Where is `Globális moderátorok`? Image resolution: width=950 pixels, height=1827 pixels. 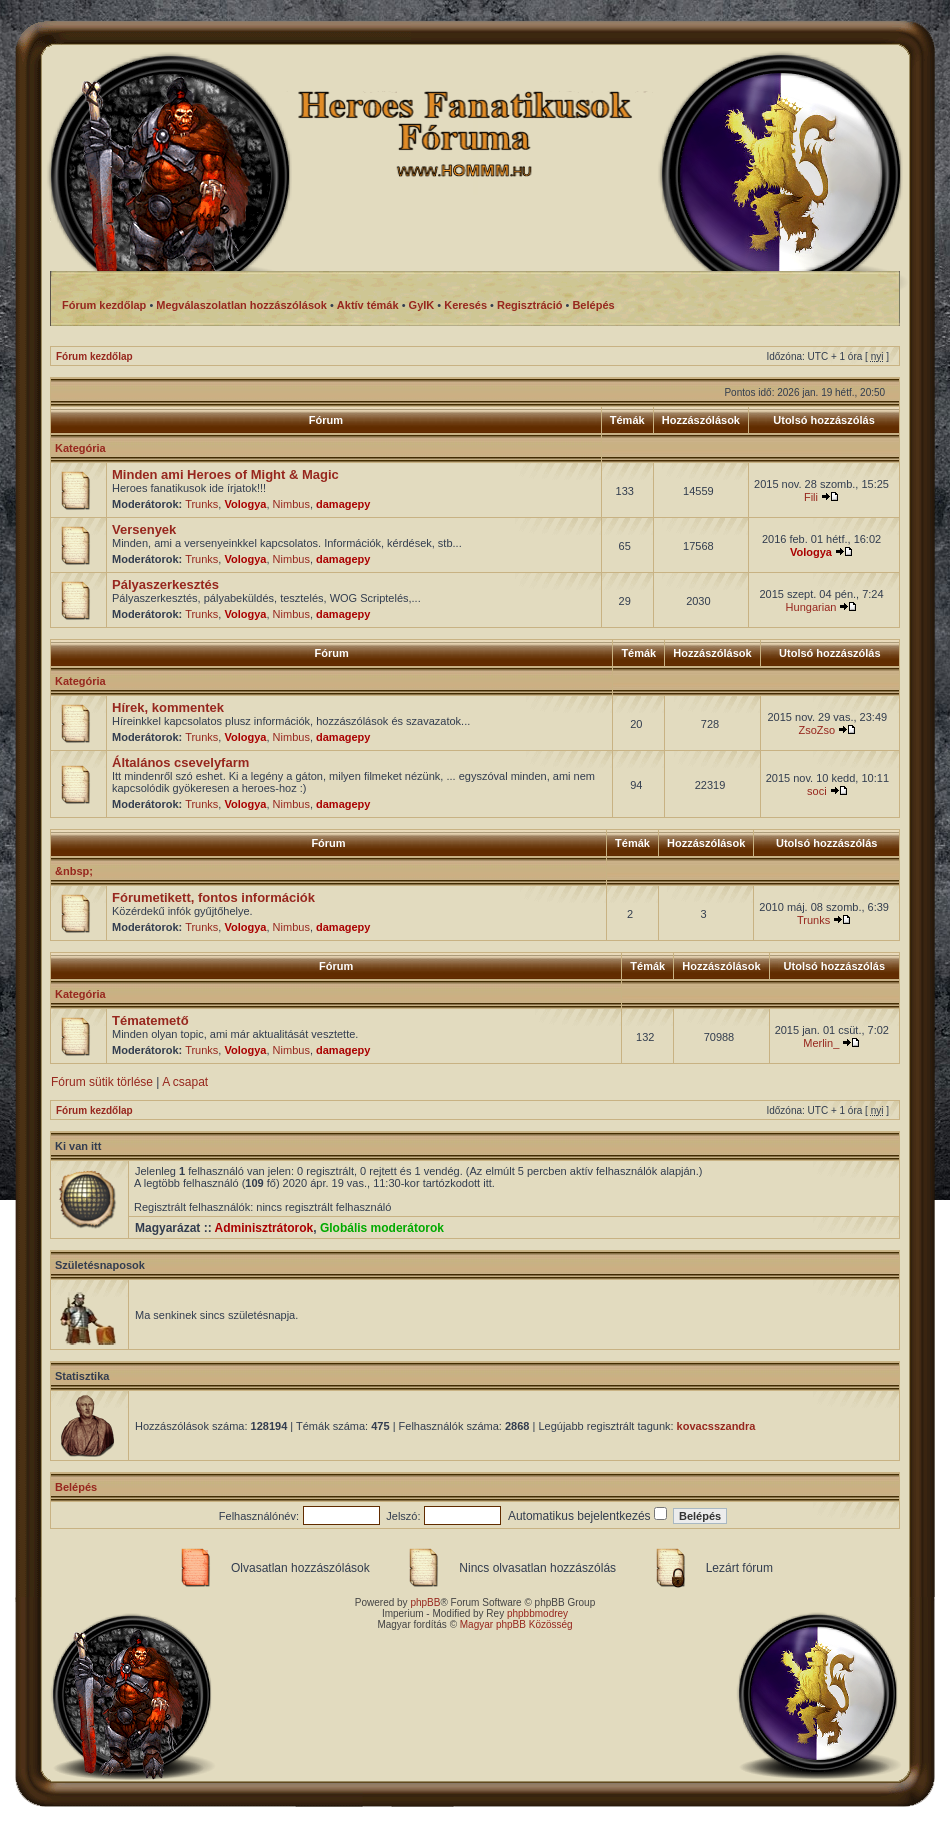 Globális moderátorok is located at coordinates (382, 1228).